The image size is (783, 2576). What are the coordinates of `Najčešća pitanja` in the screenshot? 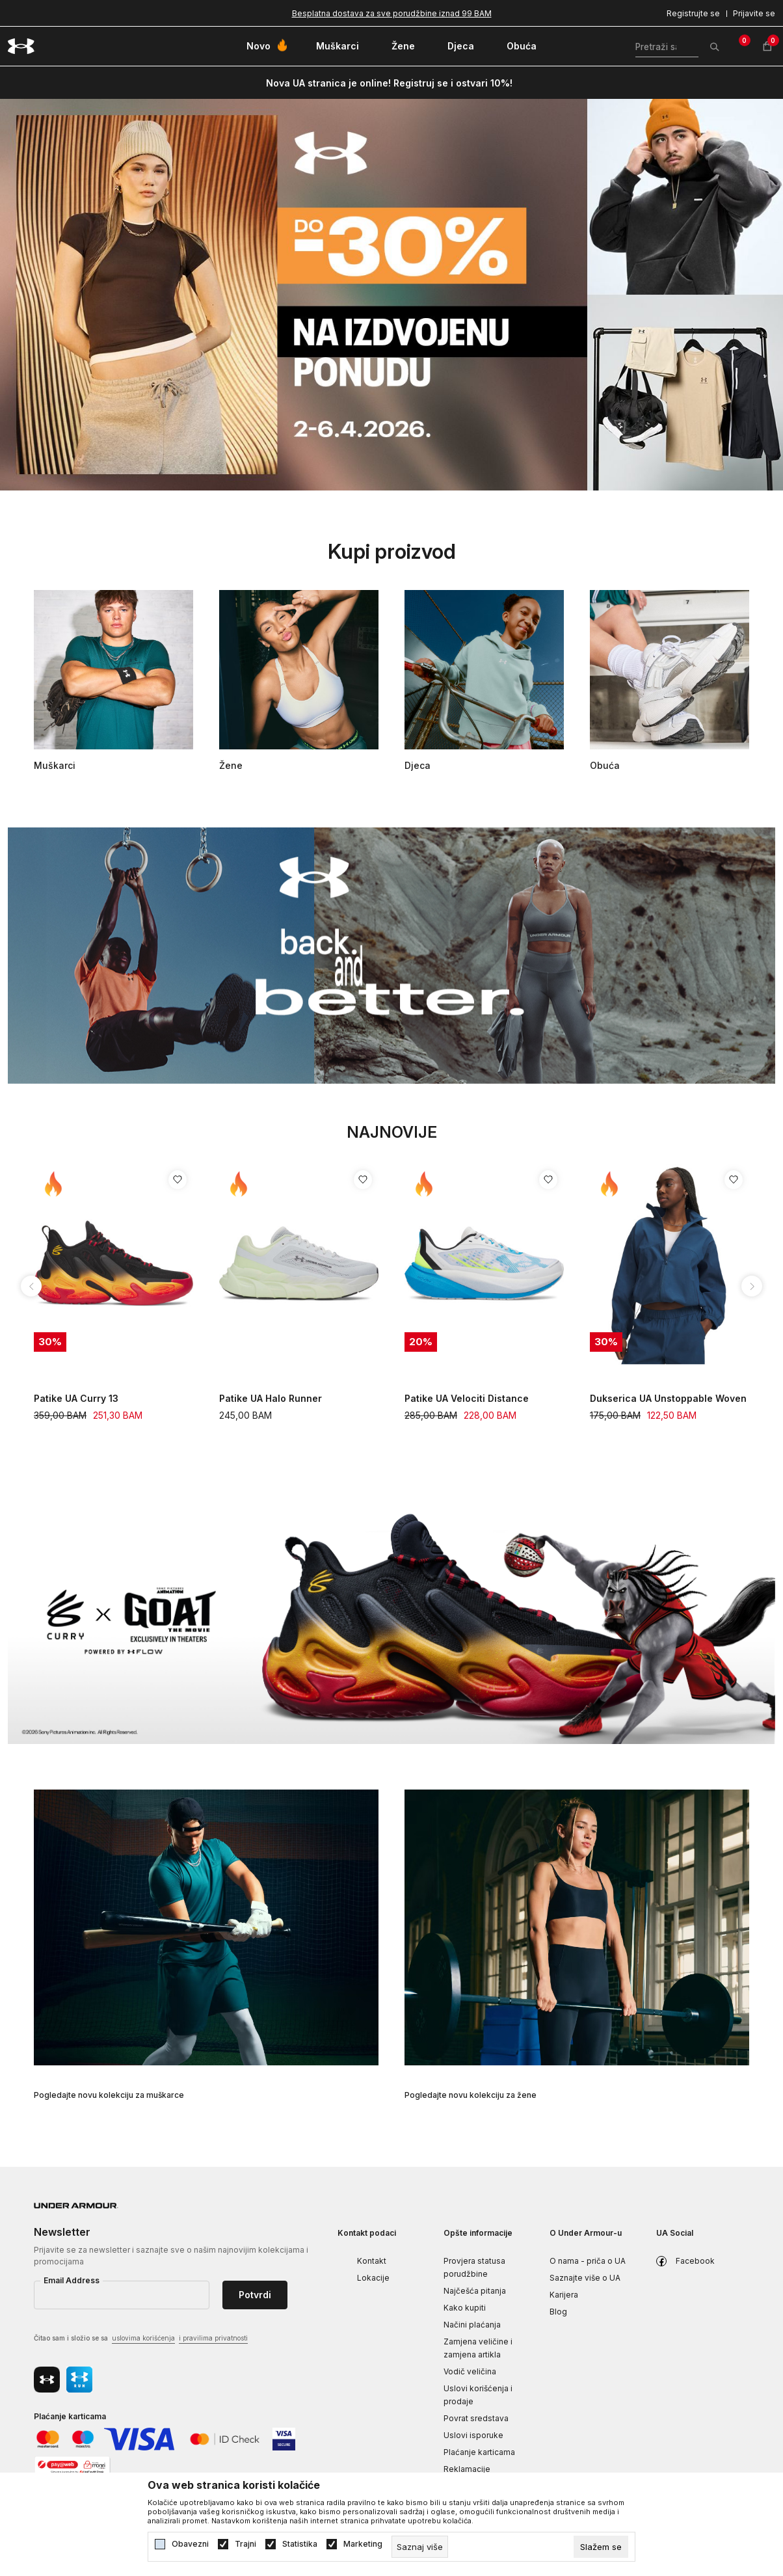 It's located at (475, 2291).